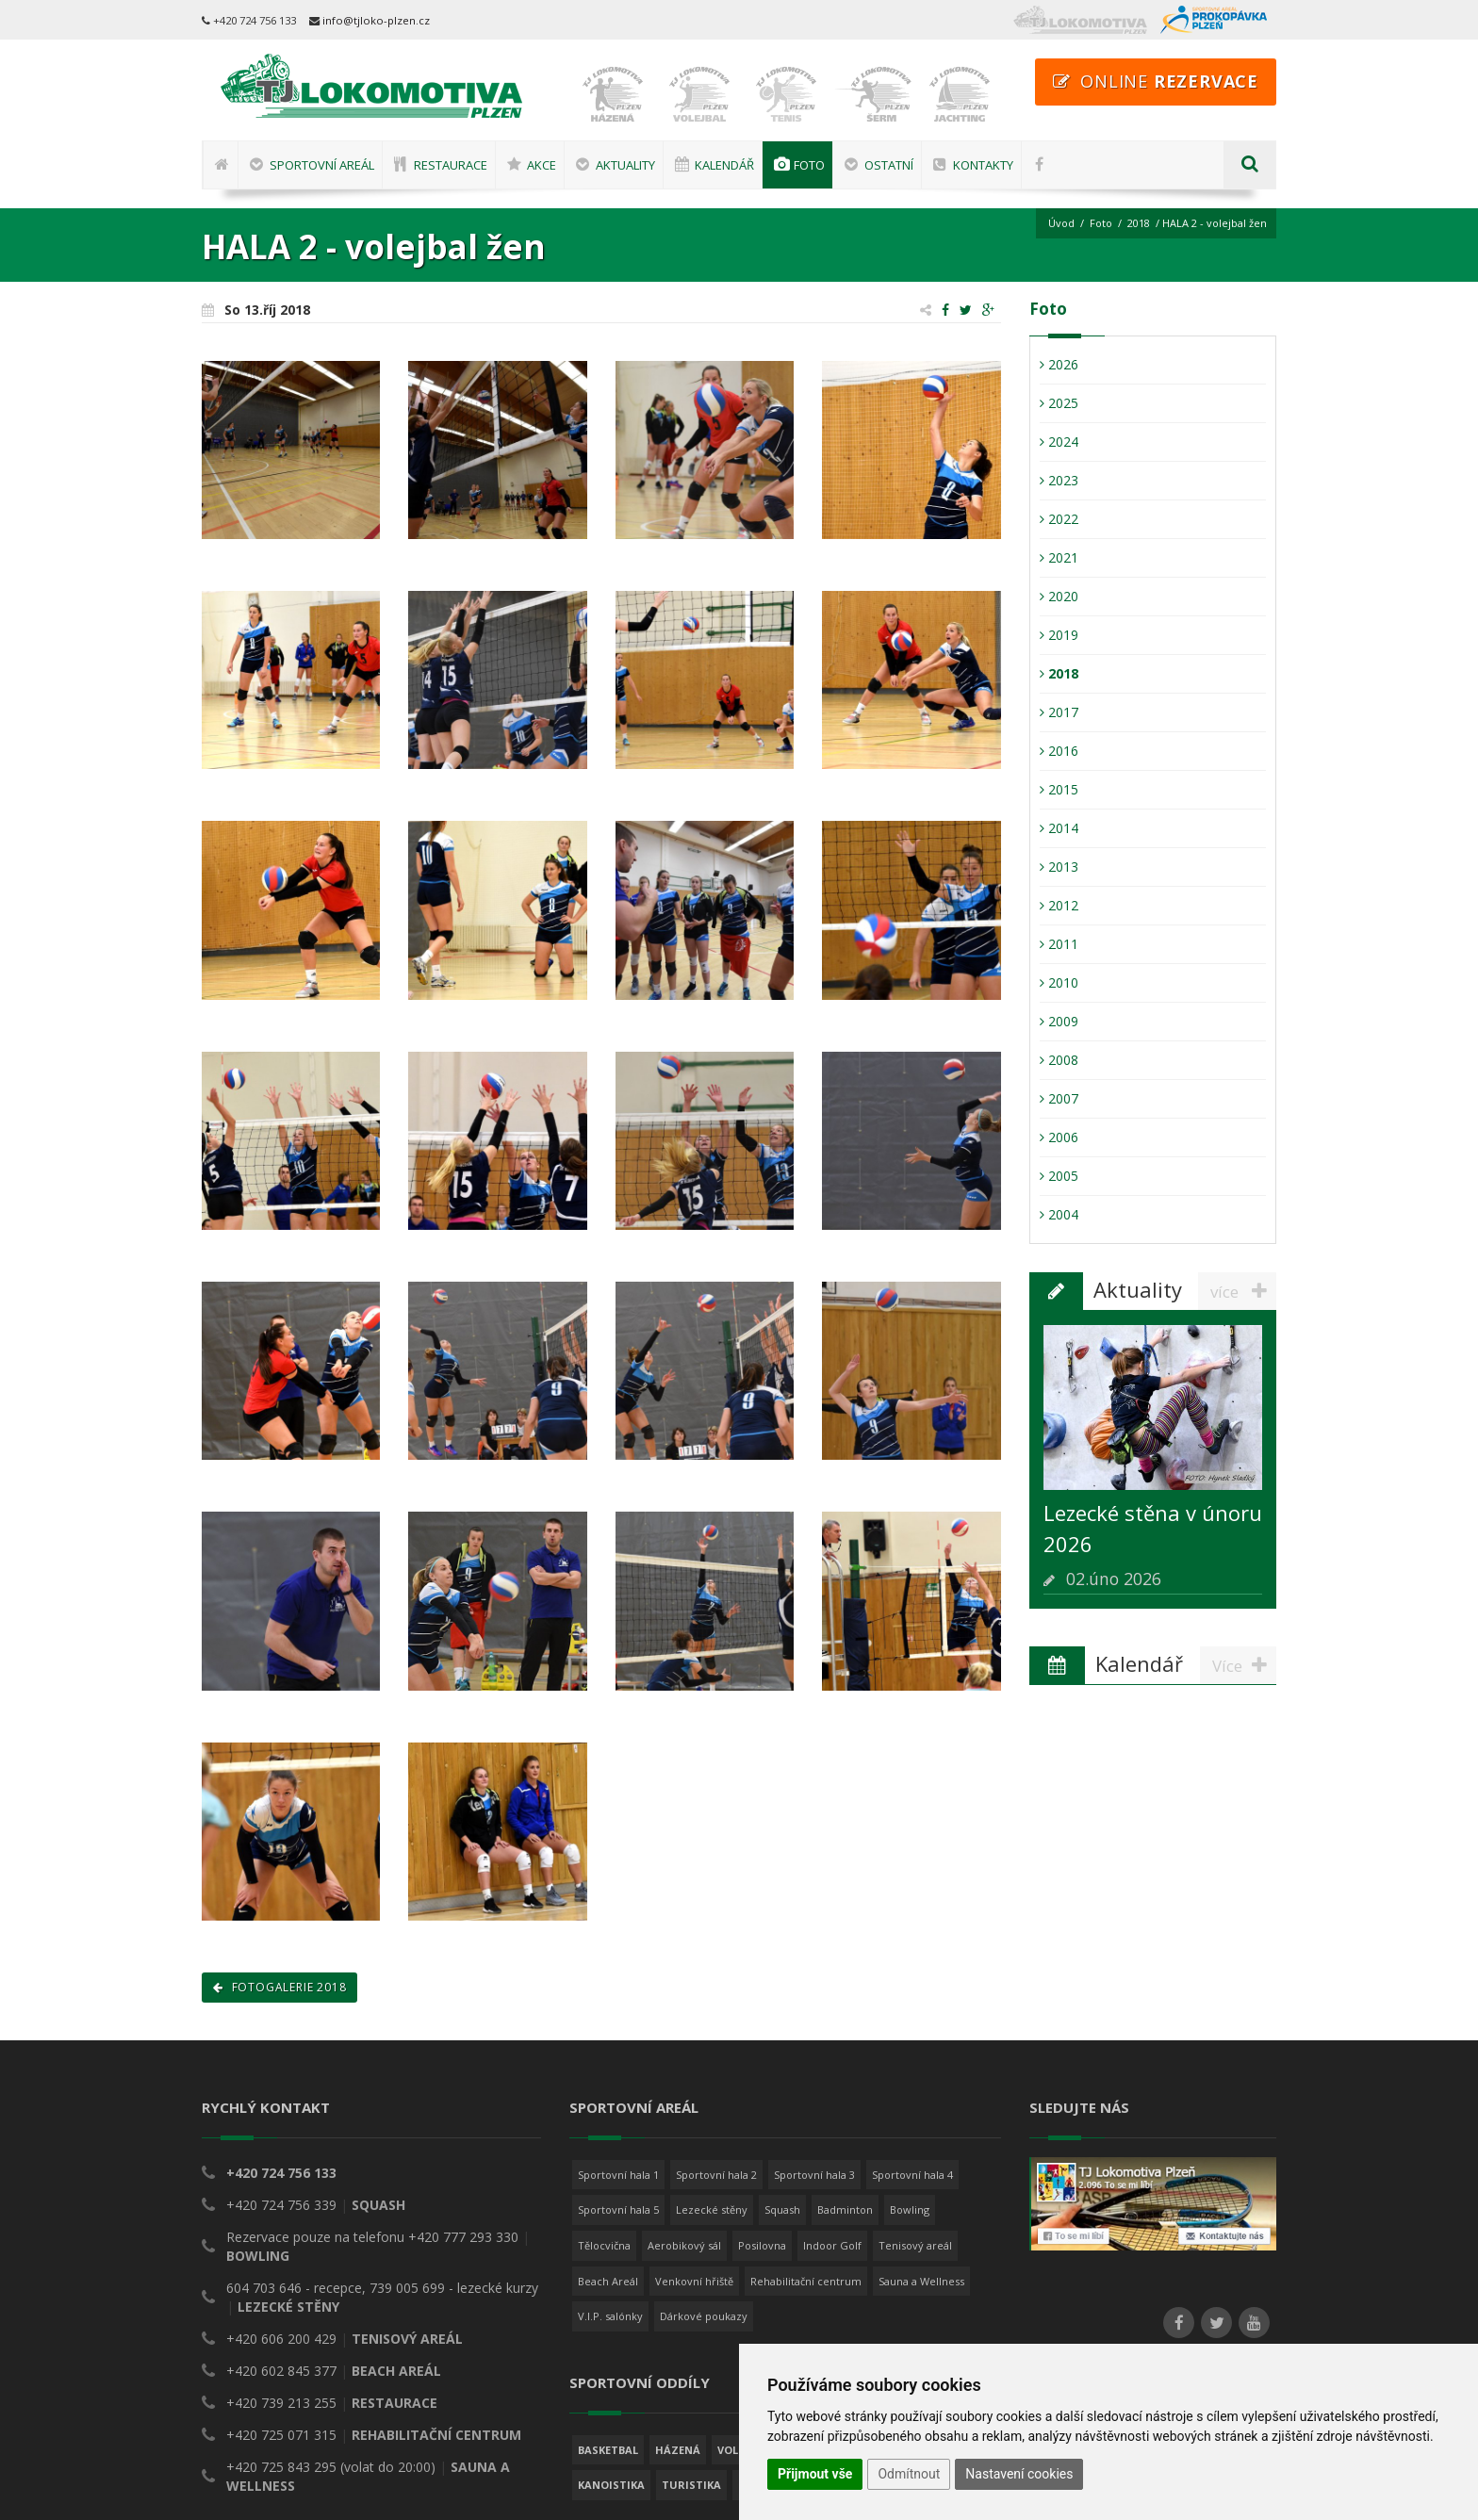 This screenshot has width=1478, height=2520. Describe the element at coordinates (1059, 789) in the screenshot. I see `2015` at that location.